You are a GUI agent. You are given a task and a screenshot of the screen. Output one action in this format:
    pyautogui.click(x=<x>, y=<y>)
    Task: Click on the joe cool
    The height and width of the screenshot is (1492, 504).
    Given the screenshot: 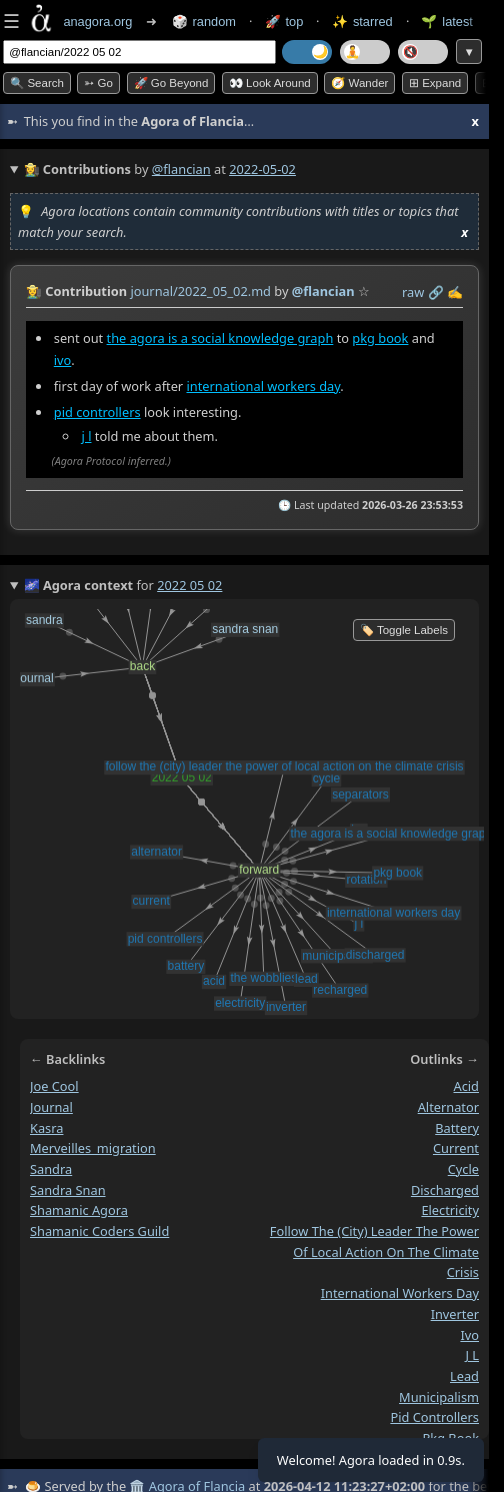 What is the action you would take?
    pyautogui.click(x=54, y=1086)
    